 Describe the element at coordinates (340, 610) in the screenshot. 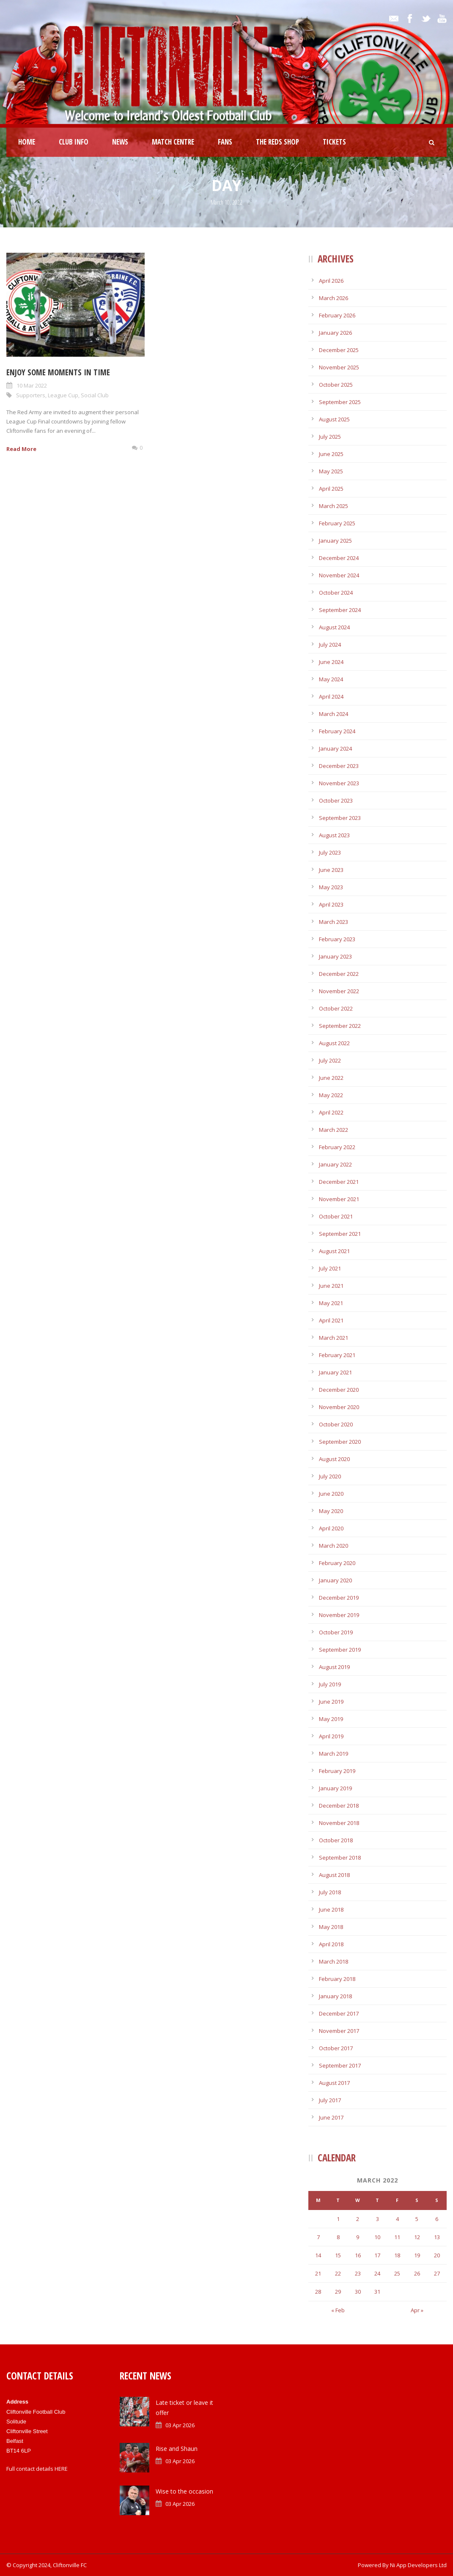

I see `September 2024` at that location.